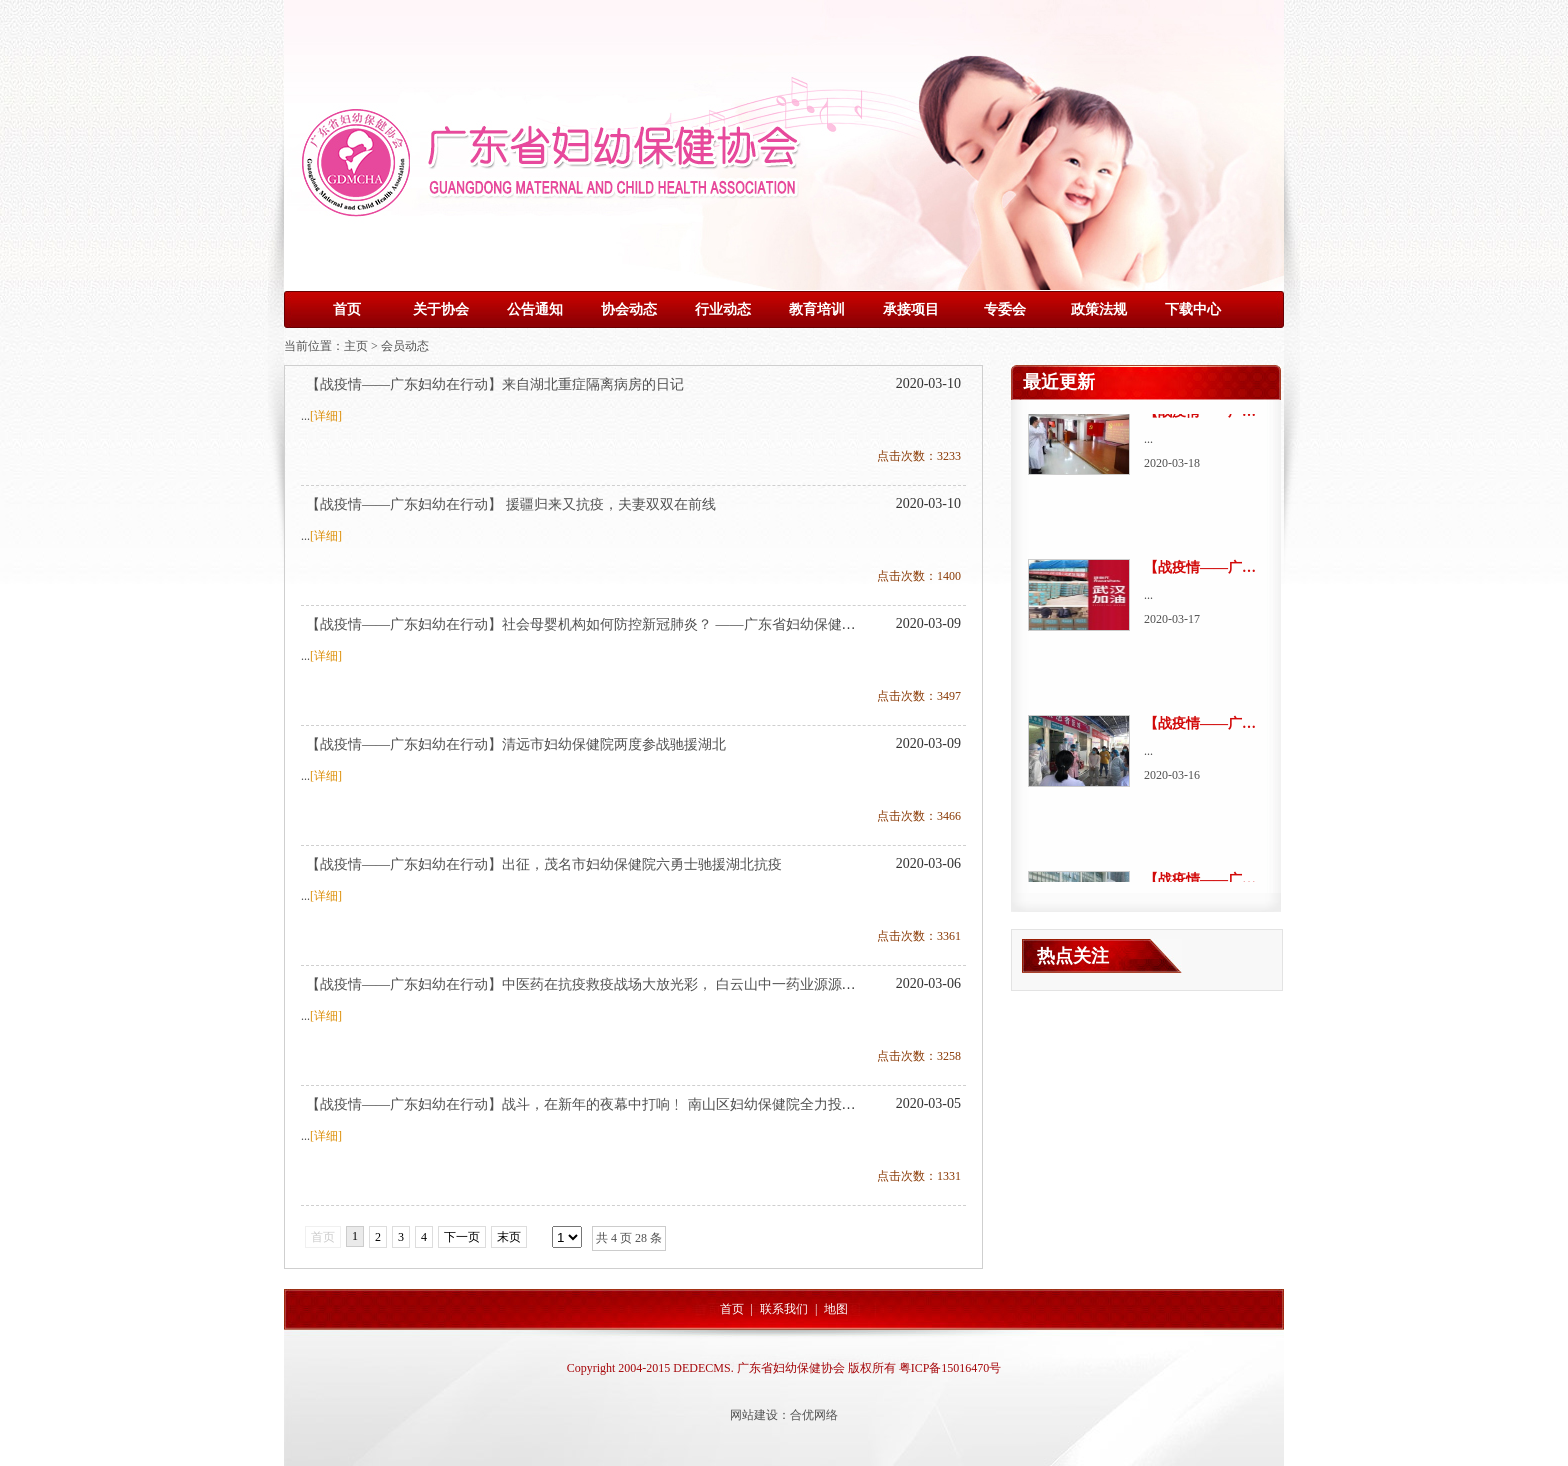 This screenshot has width=1568, height=1466. What do you see at coordinates (1099, 309) in the screenshot?
I see `政策法规` at bounding box center [1099, 309].